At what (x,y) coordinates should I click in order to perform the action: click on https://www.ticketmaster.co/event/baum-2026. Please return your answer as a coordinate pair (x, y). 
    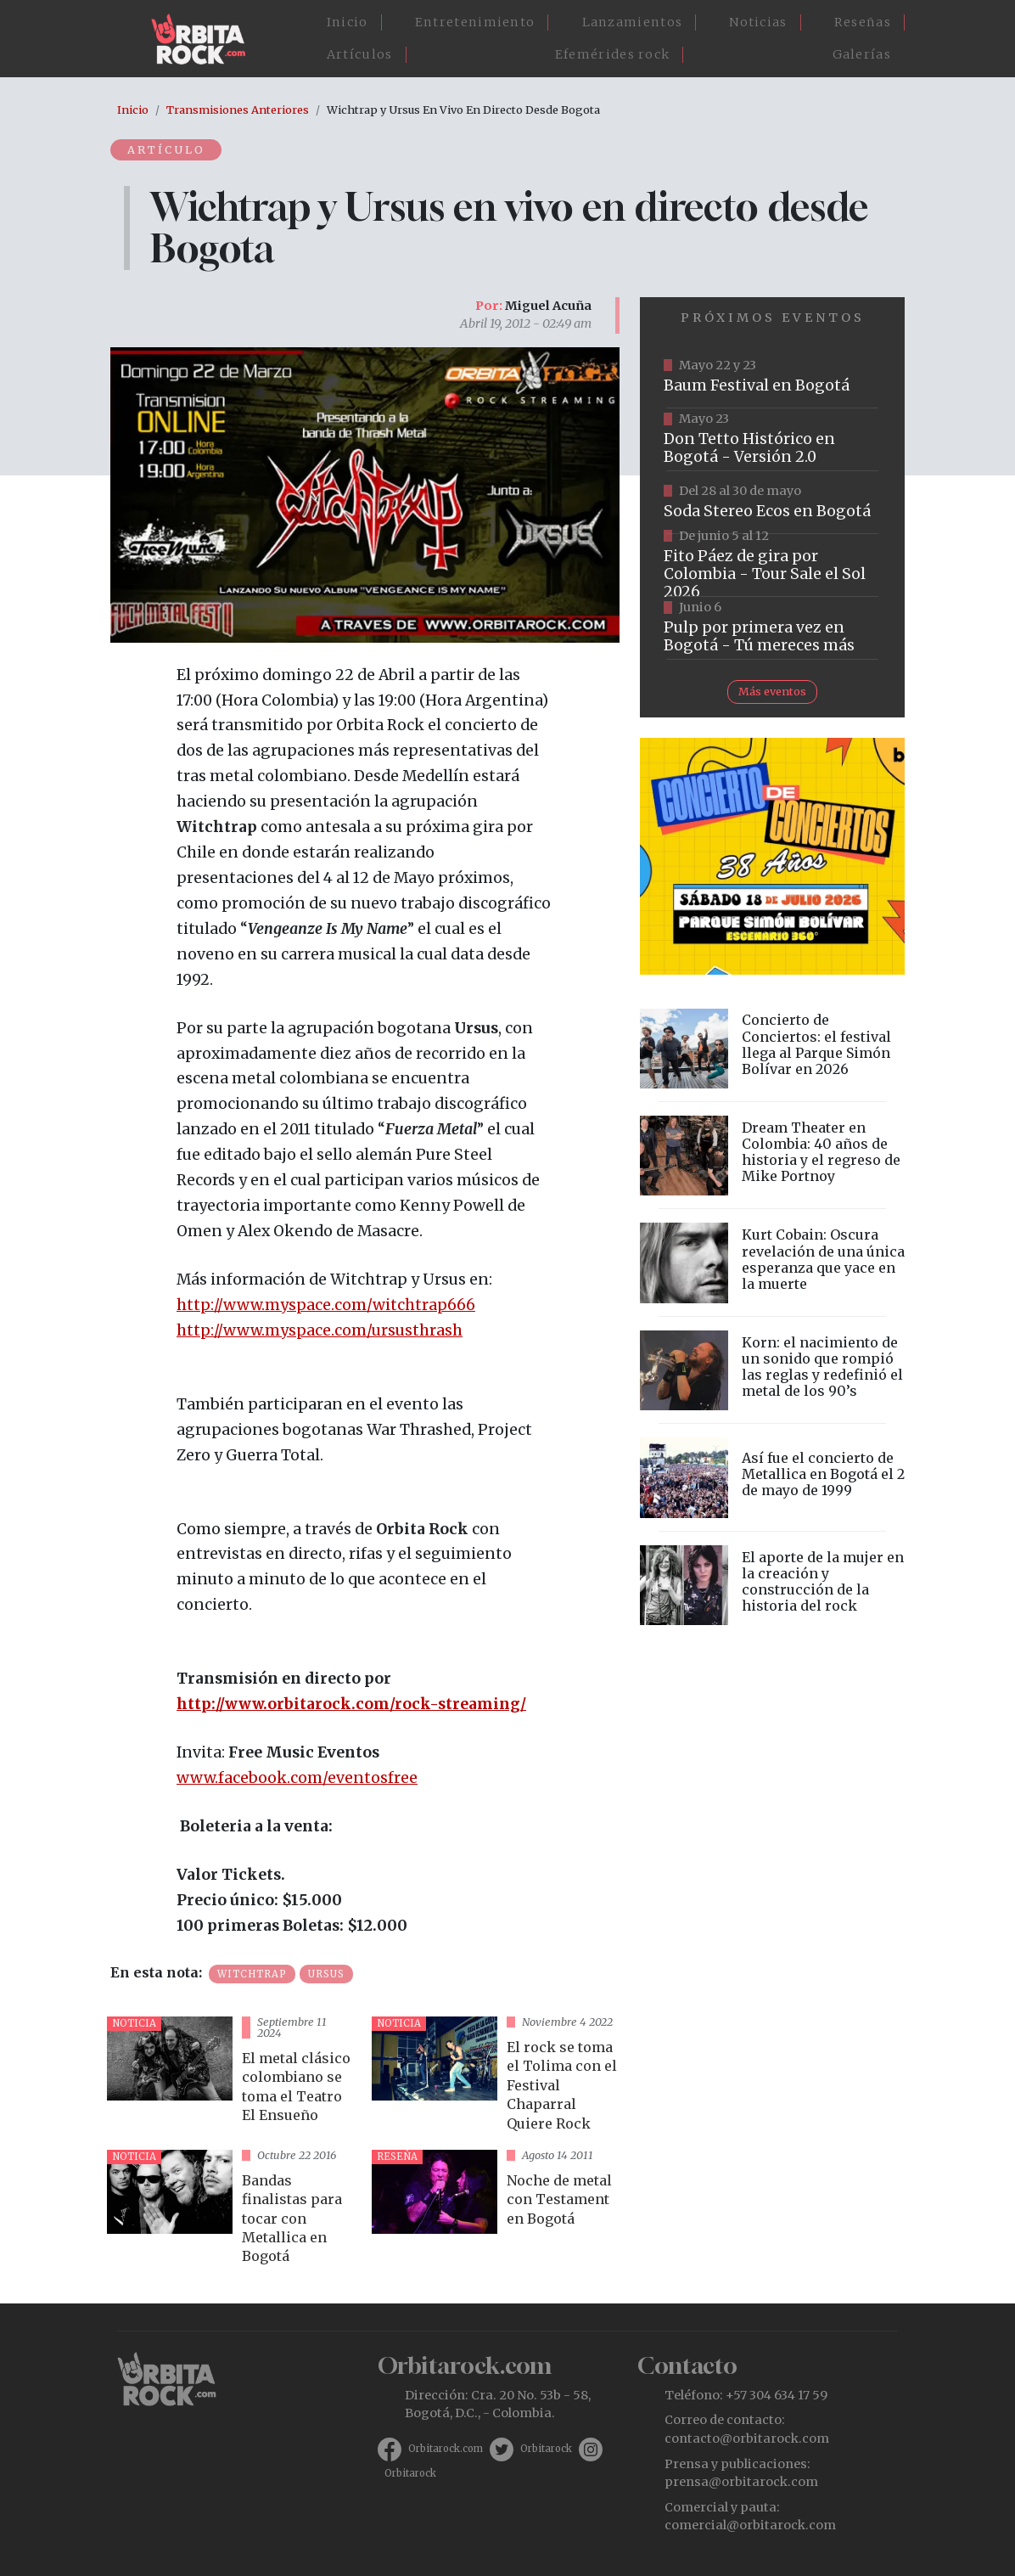
    Looking at the image, I should click on (772, 377).